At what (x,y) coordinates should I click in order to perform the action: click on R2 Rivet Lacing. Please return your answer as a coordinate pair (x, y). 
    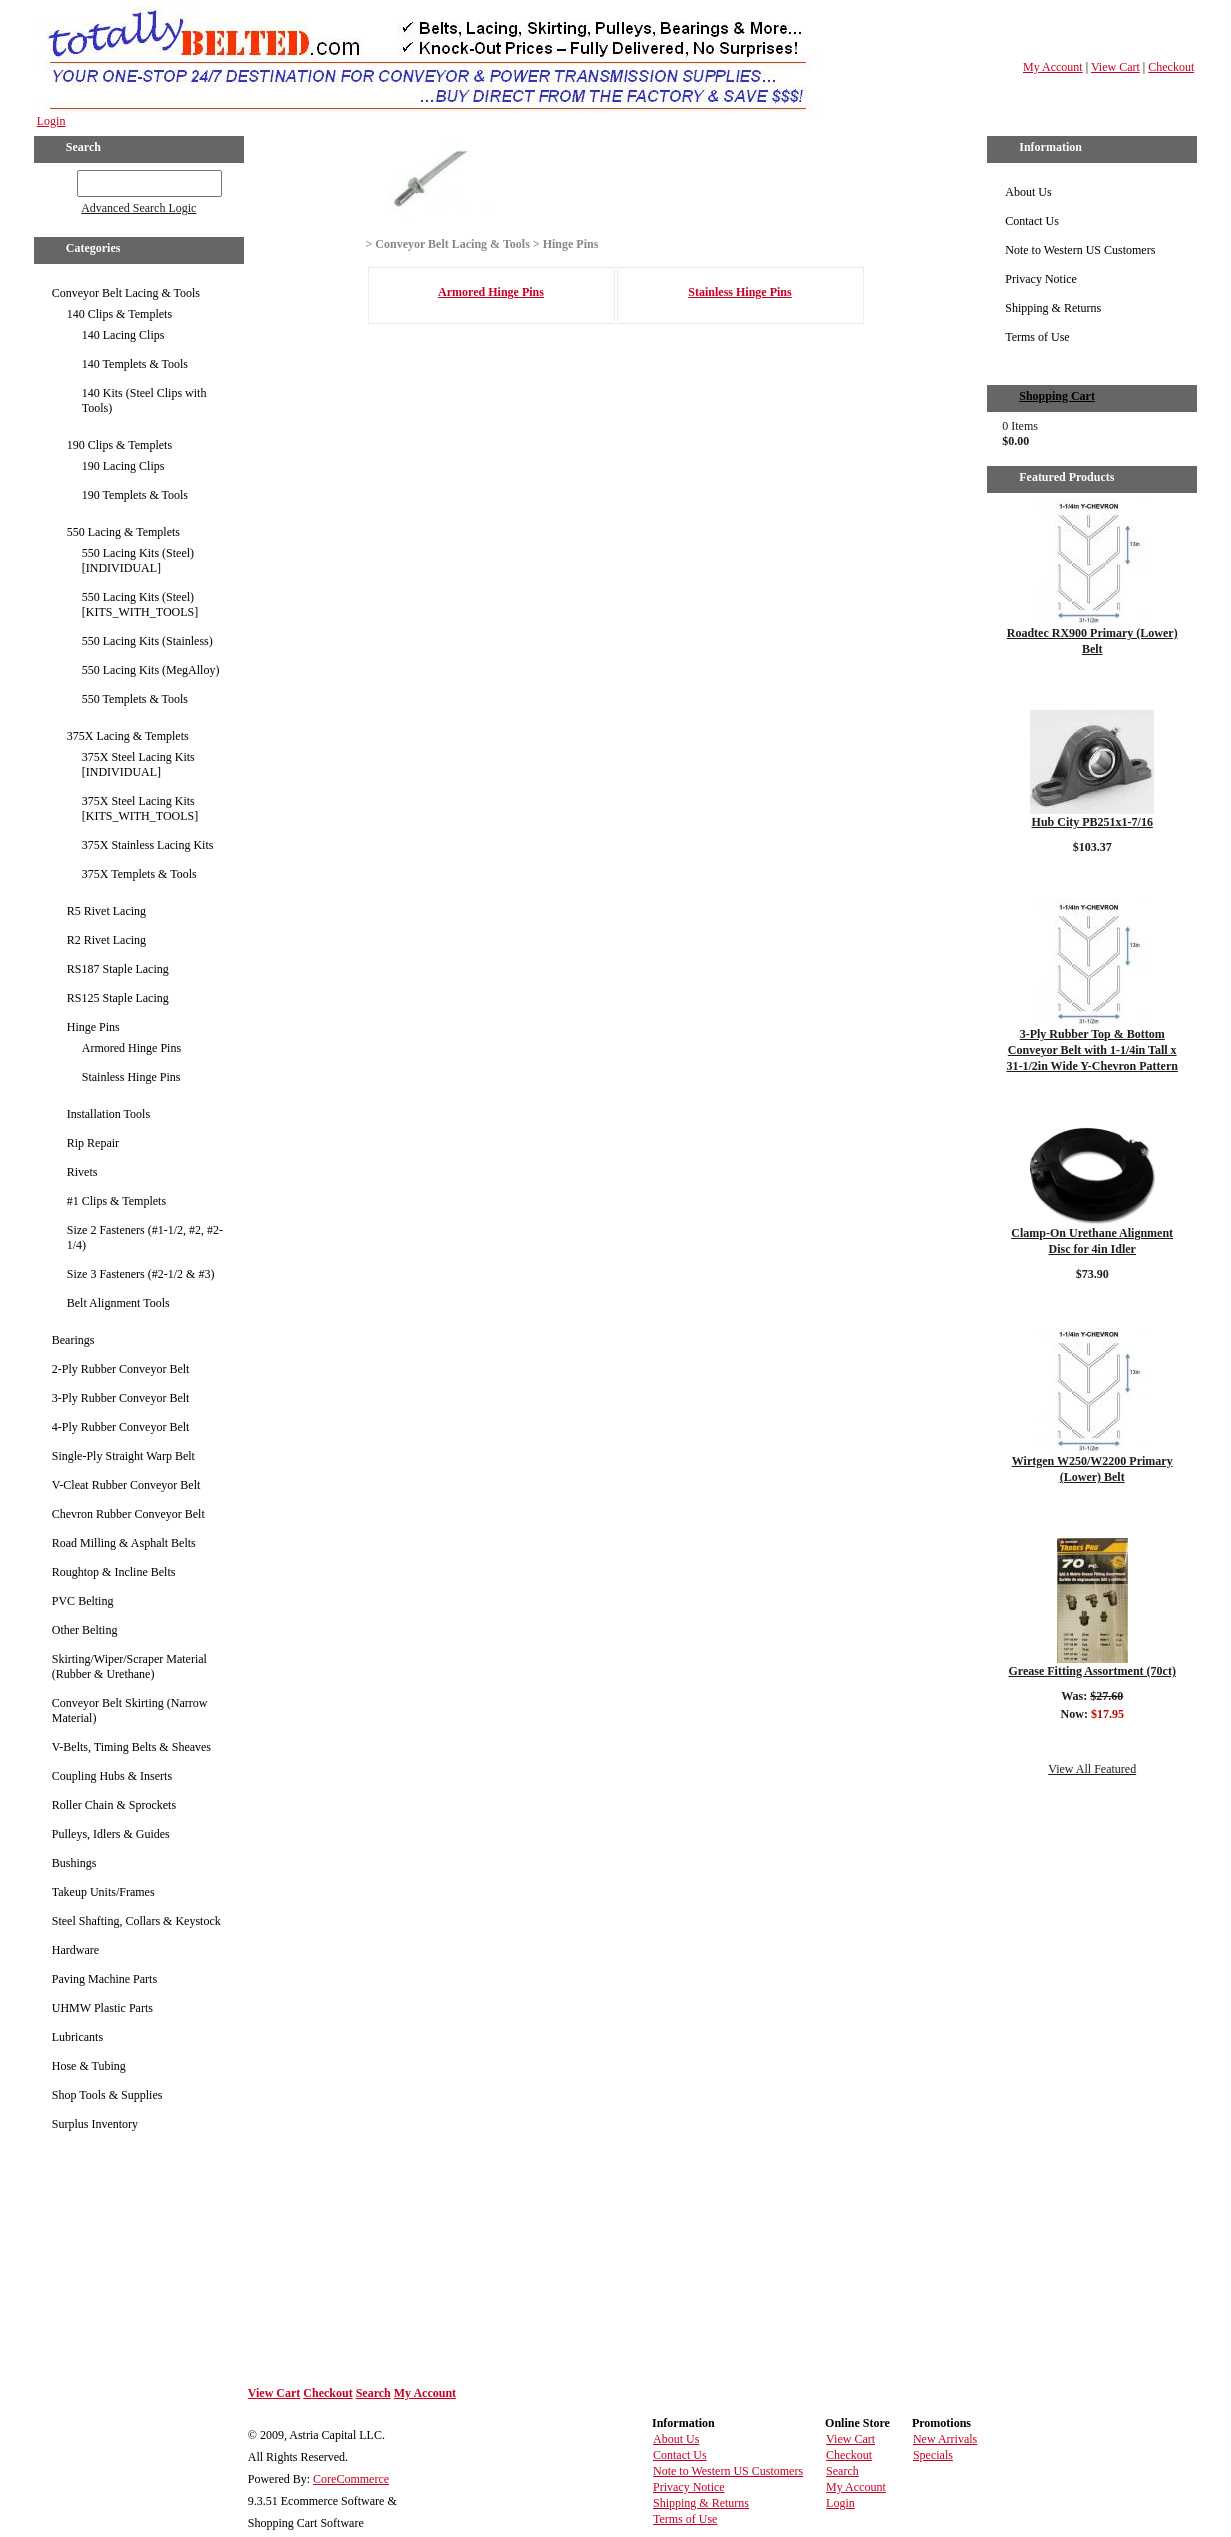
    Looking at the image, I should click on (106, 940).